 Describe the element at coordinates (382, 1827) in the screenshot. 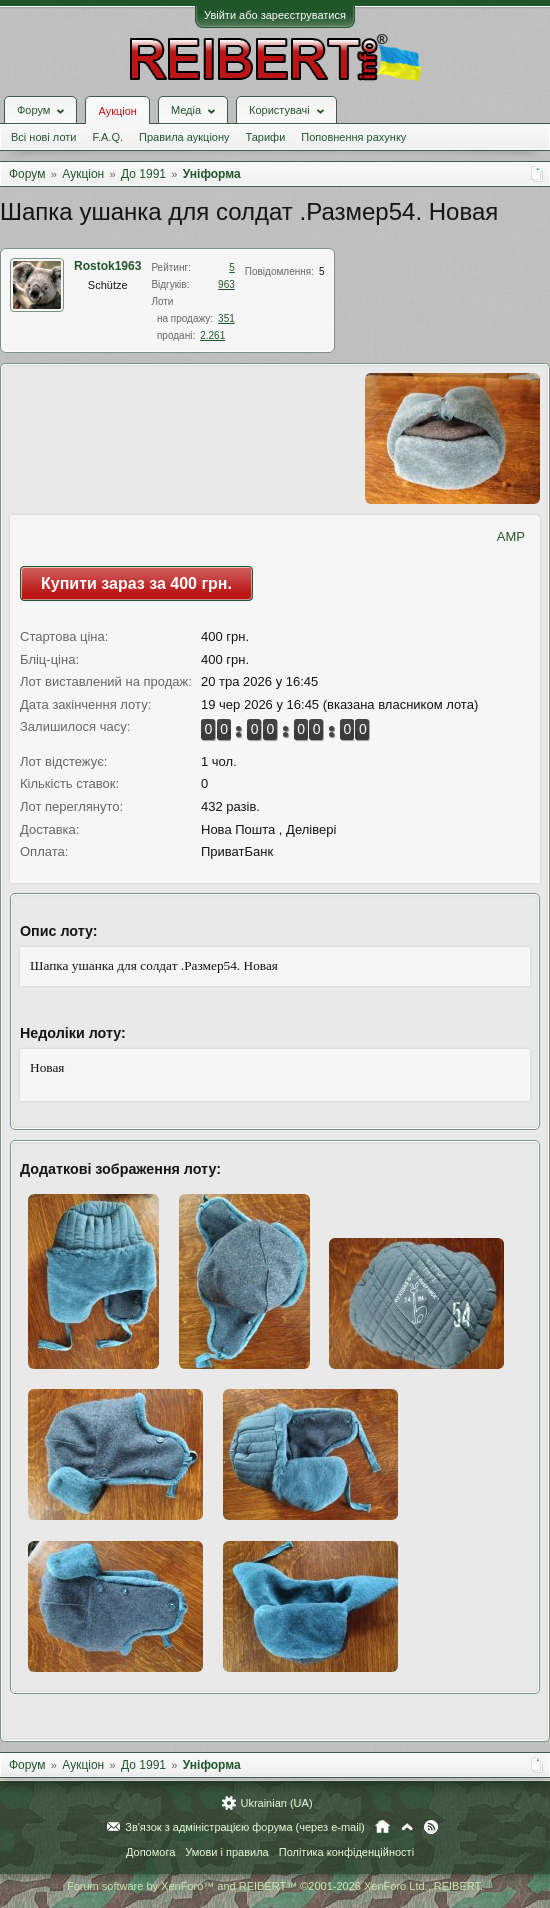

I see `Головна` at that location.